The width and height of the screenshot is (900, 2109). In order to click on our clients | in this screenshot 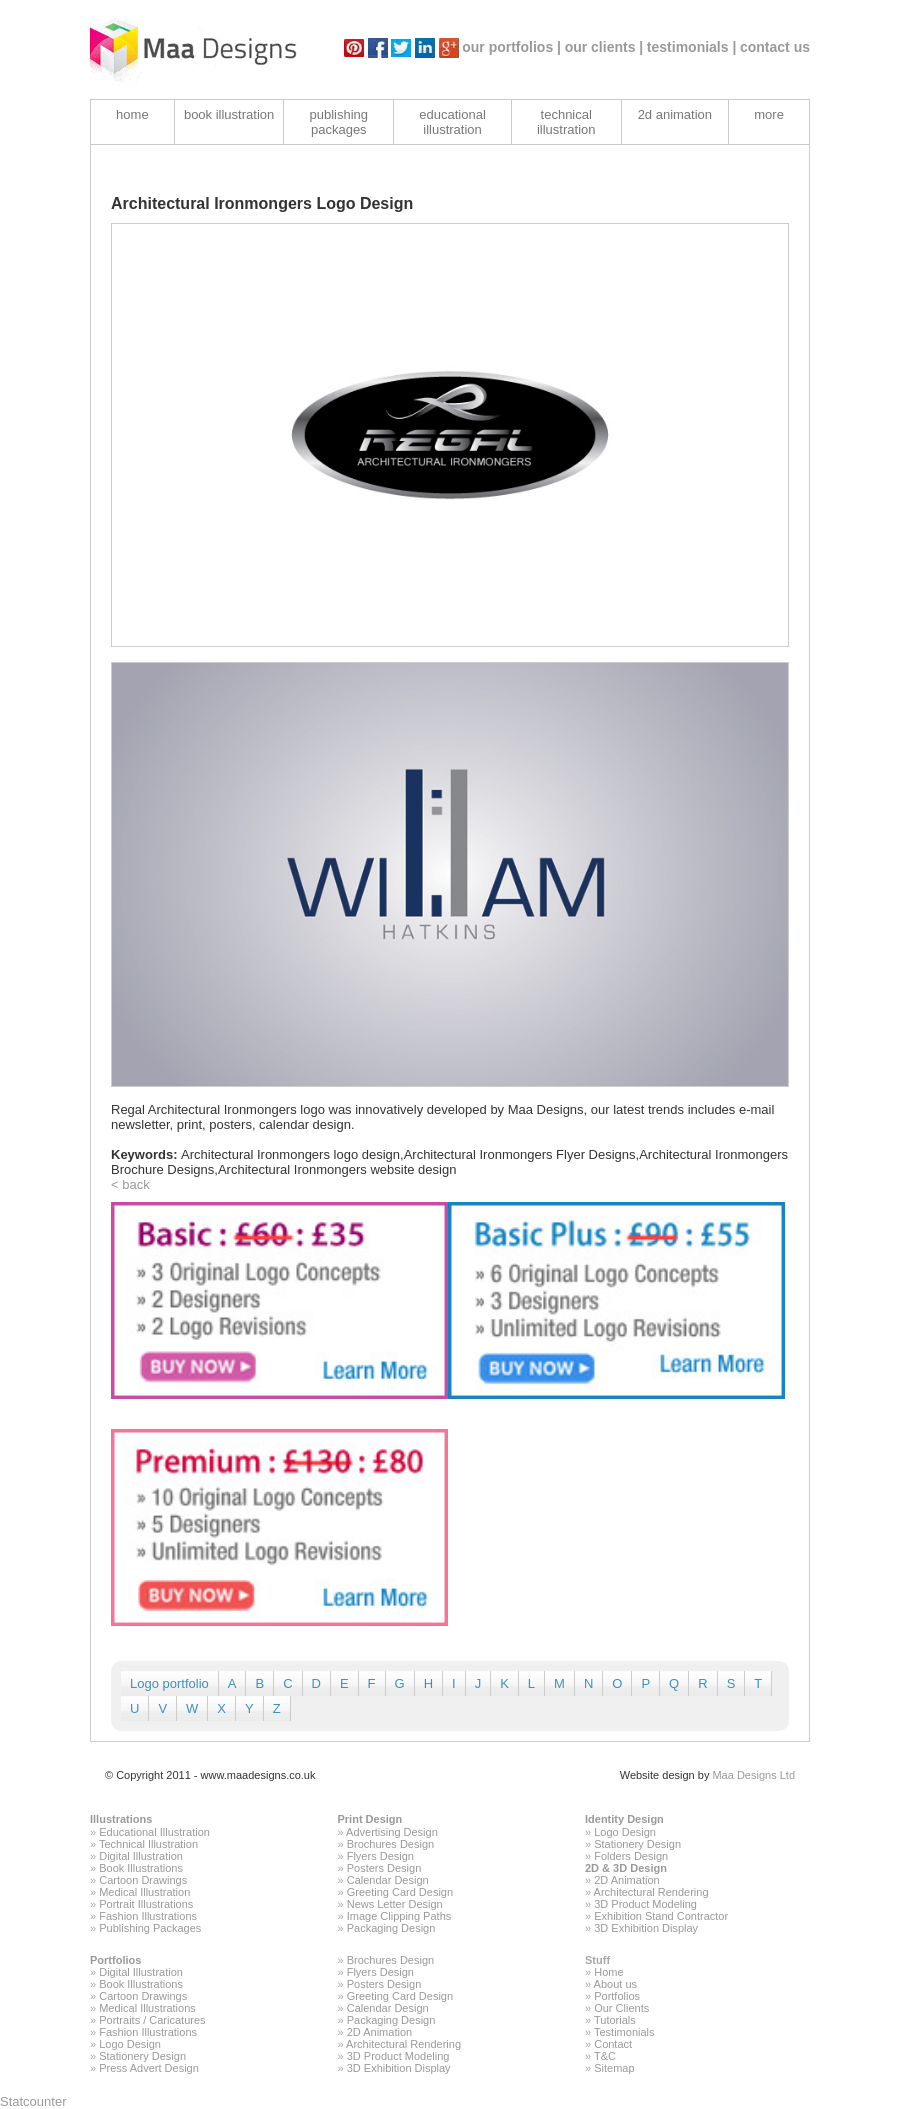, I will do `click(604, 47)`.